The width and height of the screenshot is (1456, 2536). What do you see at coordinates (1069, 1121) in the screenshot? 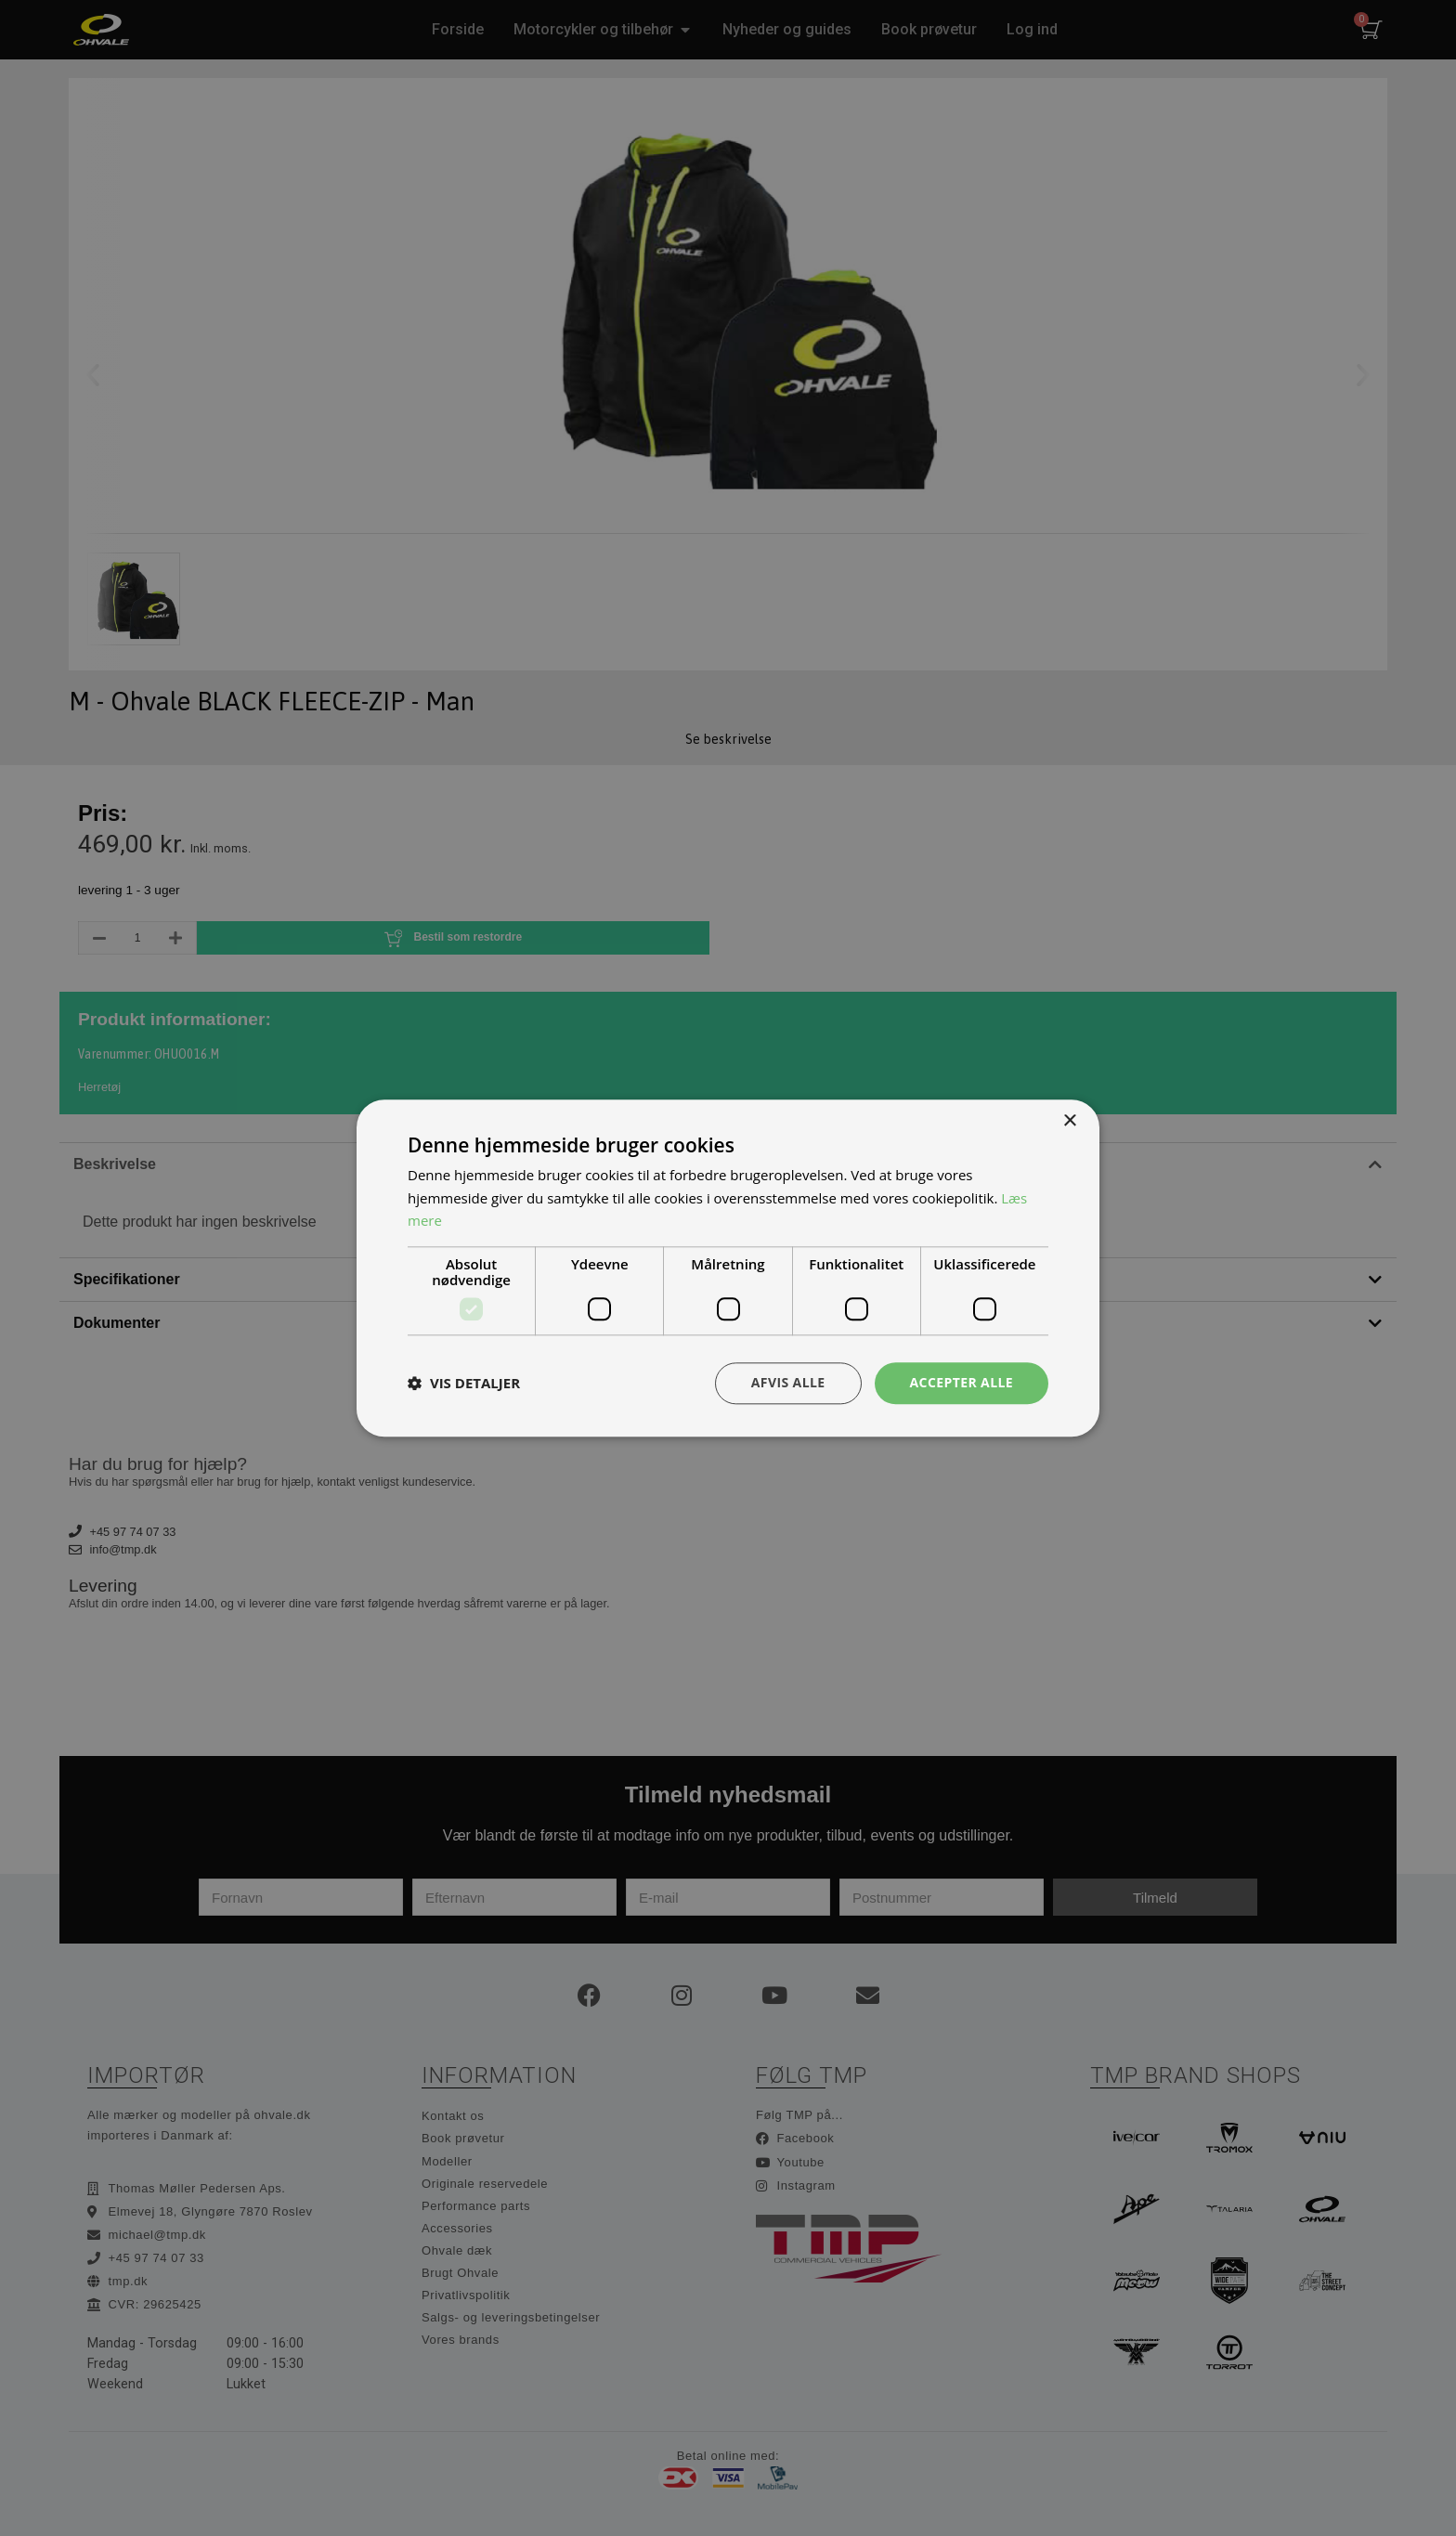
I see `× [button]` at bounding box center [1069, 1121].